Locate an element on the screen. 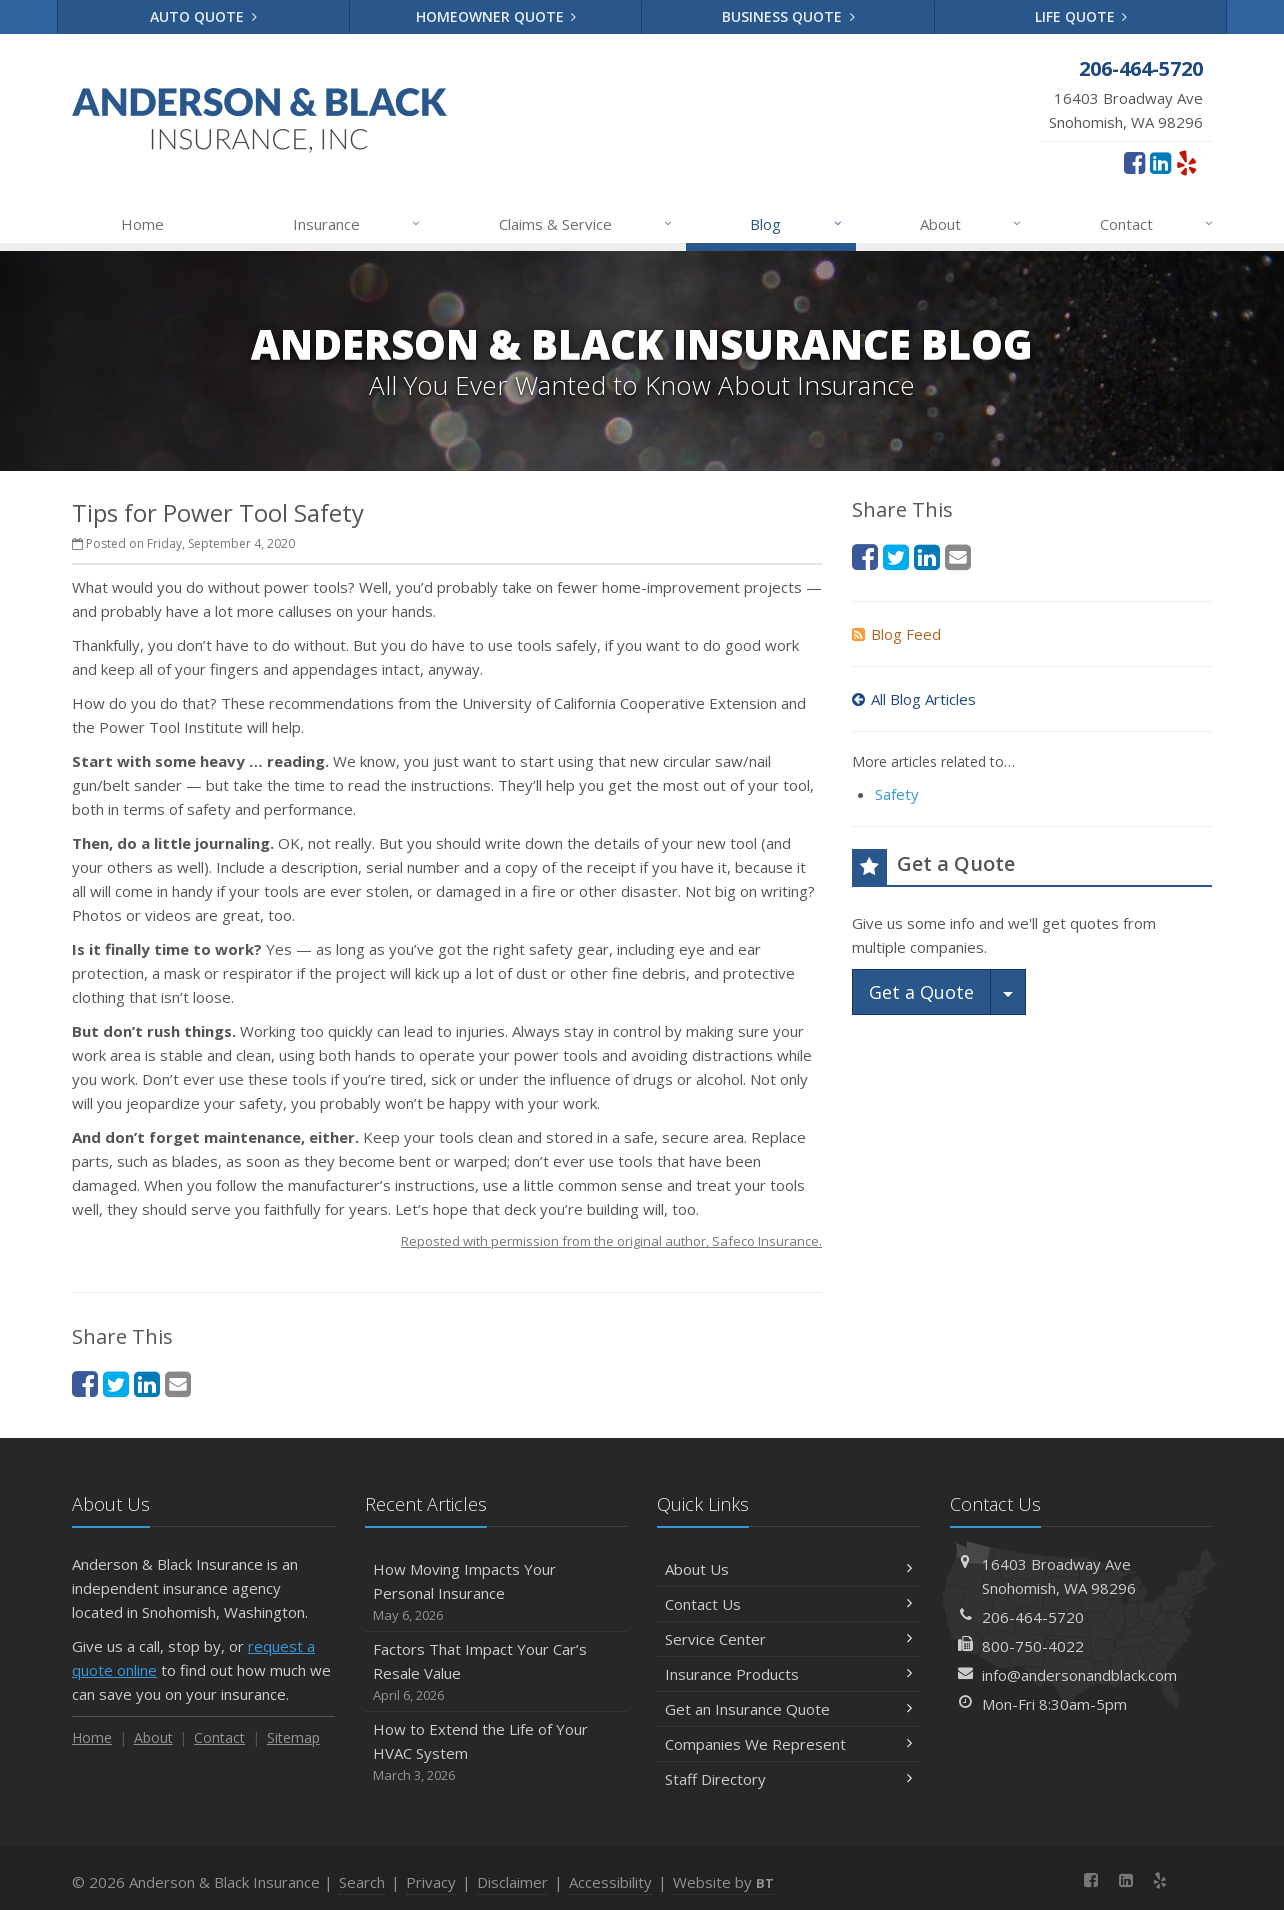 The height and width of the screenshot is (1910, 1284). About is located at coordinates (971, 224).